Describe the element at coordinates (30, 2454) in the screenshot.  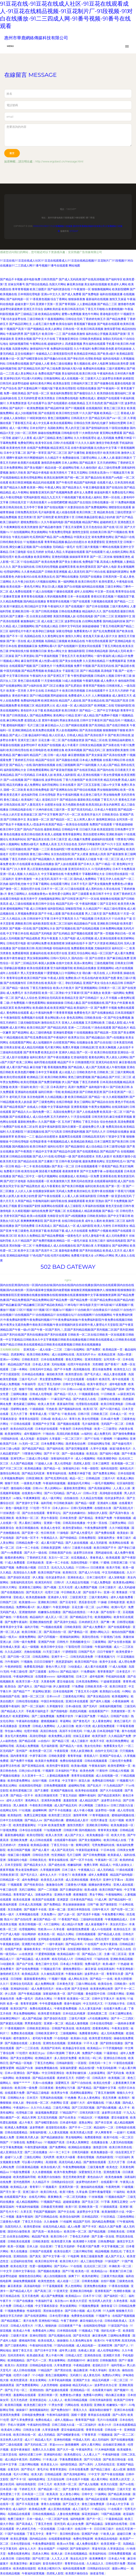
I see `福利社试看三分钟` at that location.